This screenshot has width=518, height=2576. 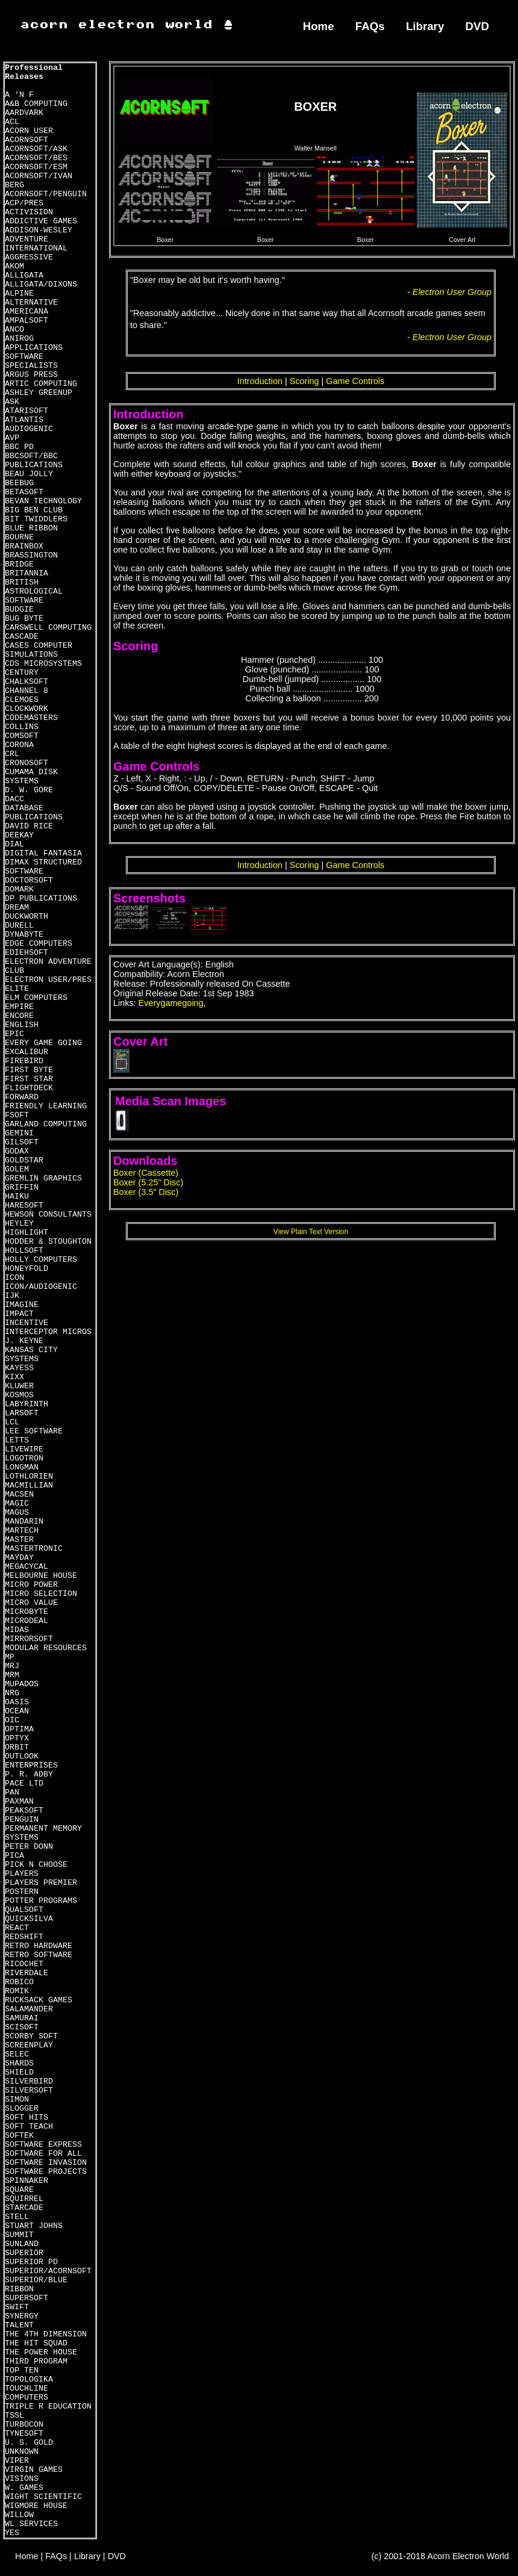 I want to click on THIRD PROGRAM, so click(x=36, y=2361).